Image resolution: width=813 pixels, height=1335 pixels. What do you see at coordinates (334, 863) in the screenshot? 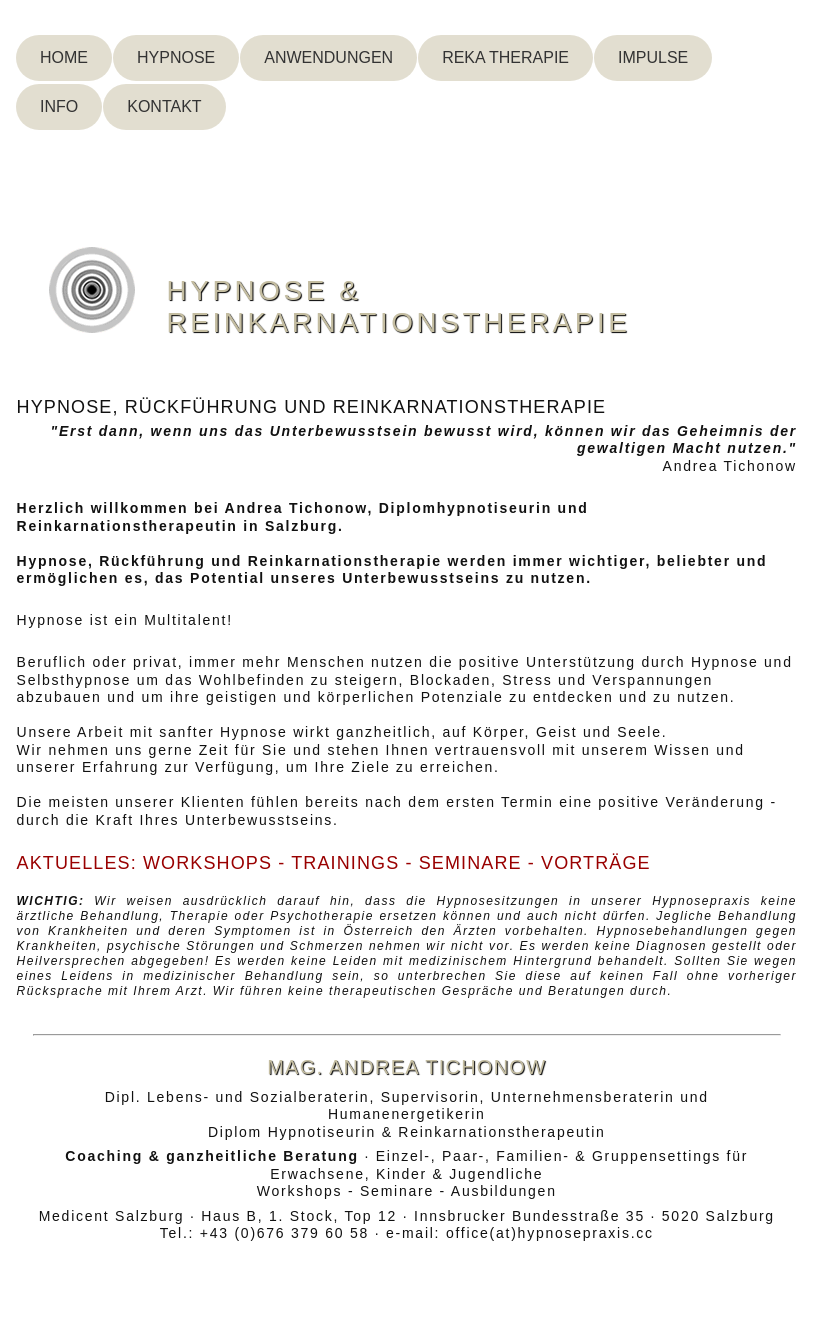
I see `AKTUELLES: WORKSHOPS - TRAININGS - SEMINARE - VORTRÄGE` at bounding box center [334, 863].